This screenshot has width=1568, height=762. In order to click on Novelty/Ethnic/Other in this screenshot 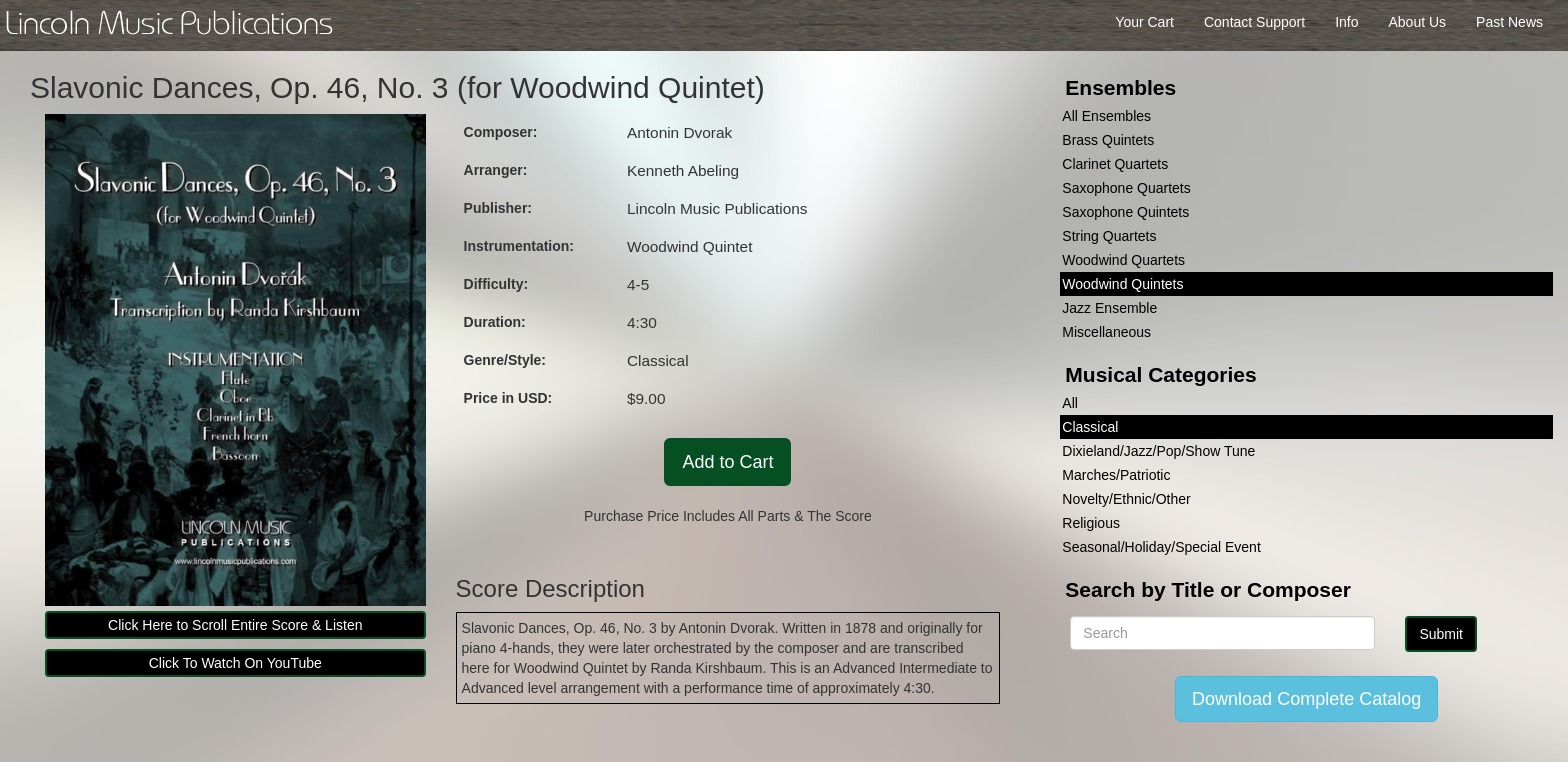, I will do `click(1126, 499)`.